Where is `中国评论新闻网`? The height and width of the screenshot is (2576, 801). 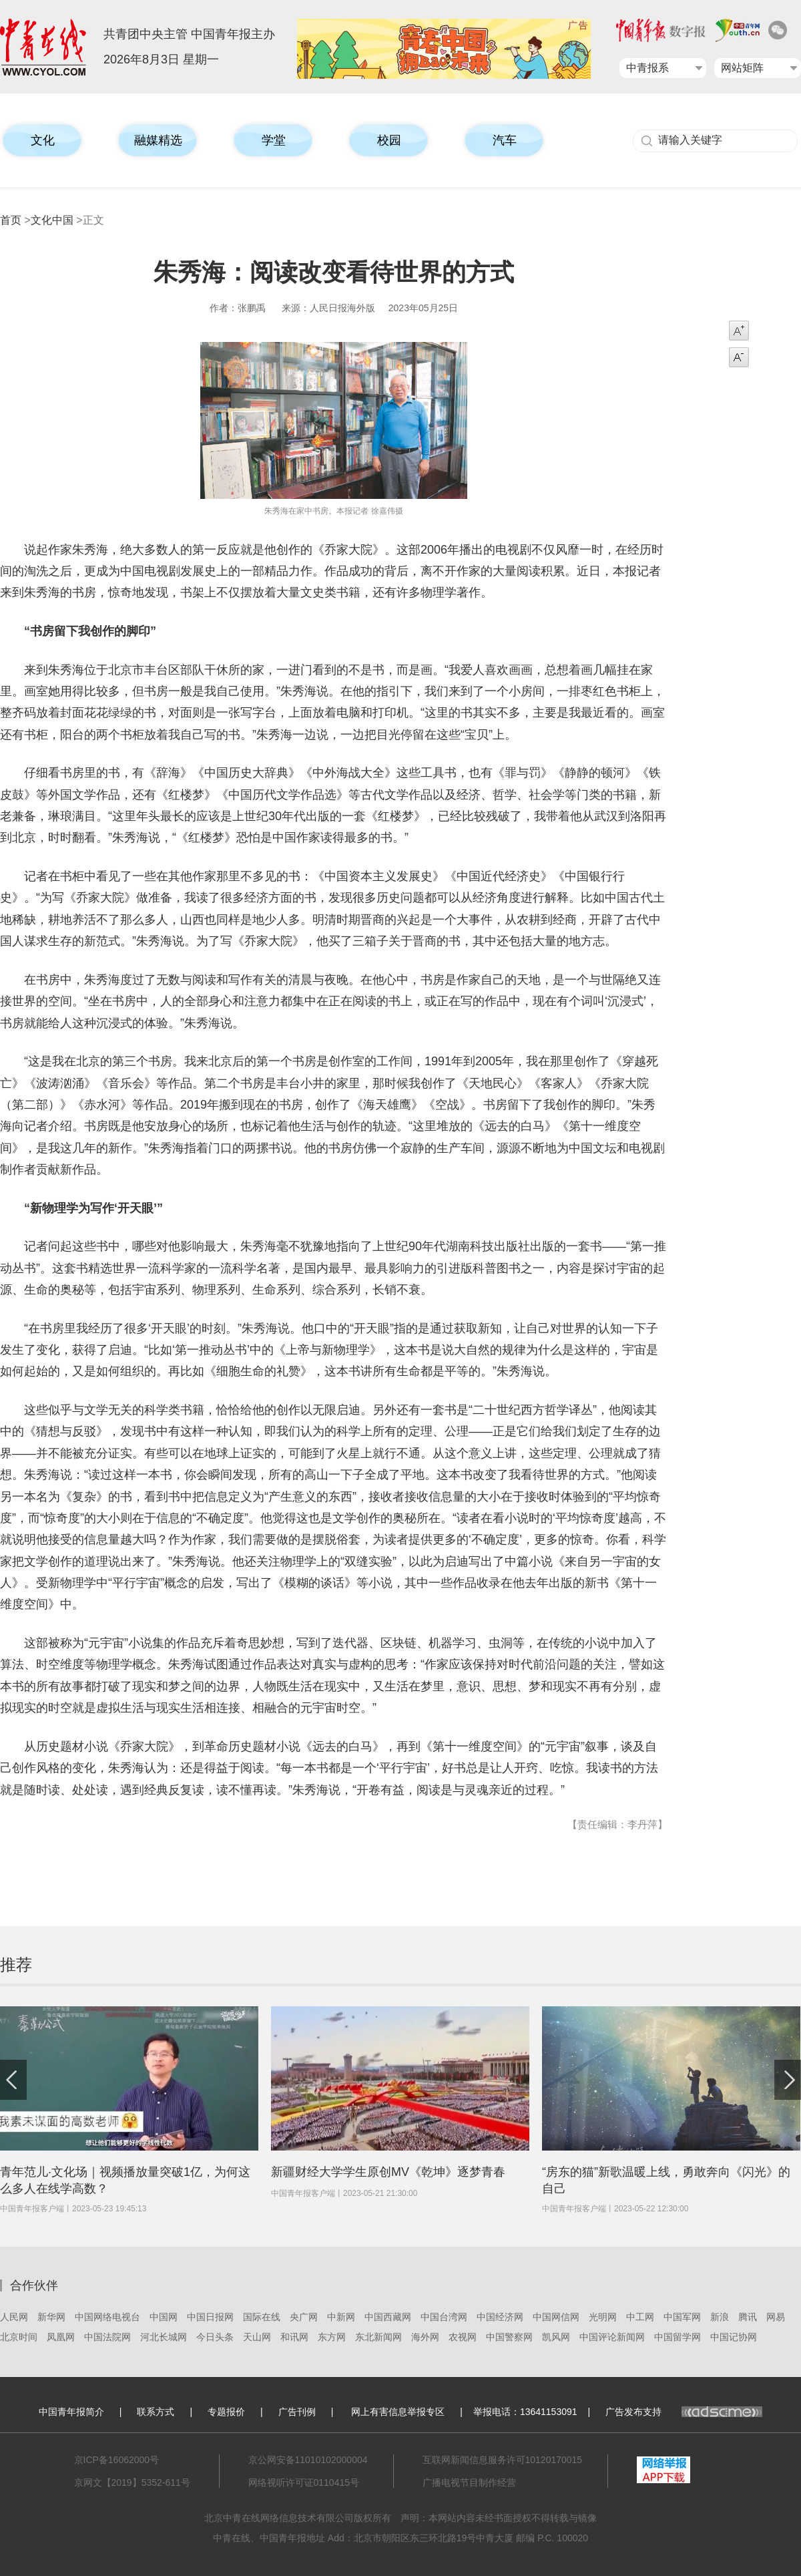 中国评论新闻网 is located at coordinates (612, 2337).